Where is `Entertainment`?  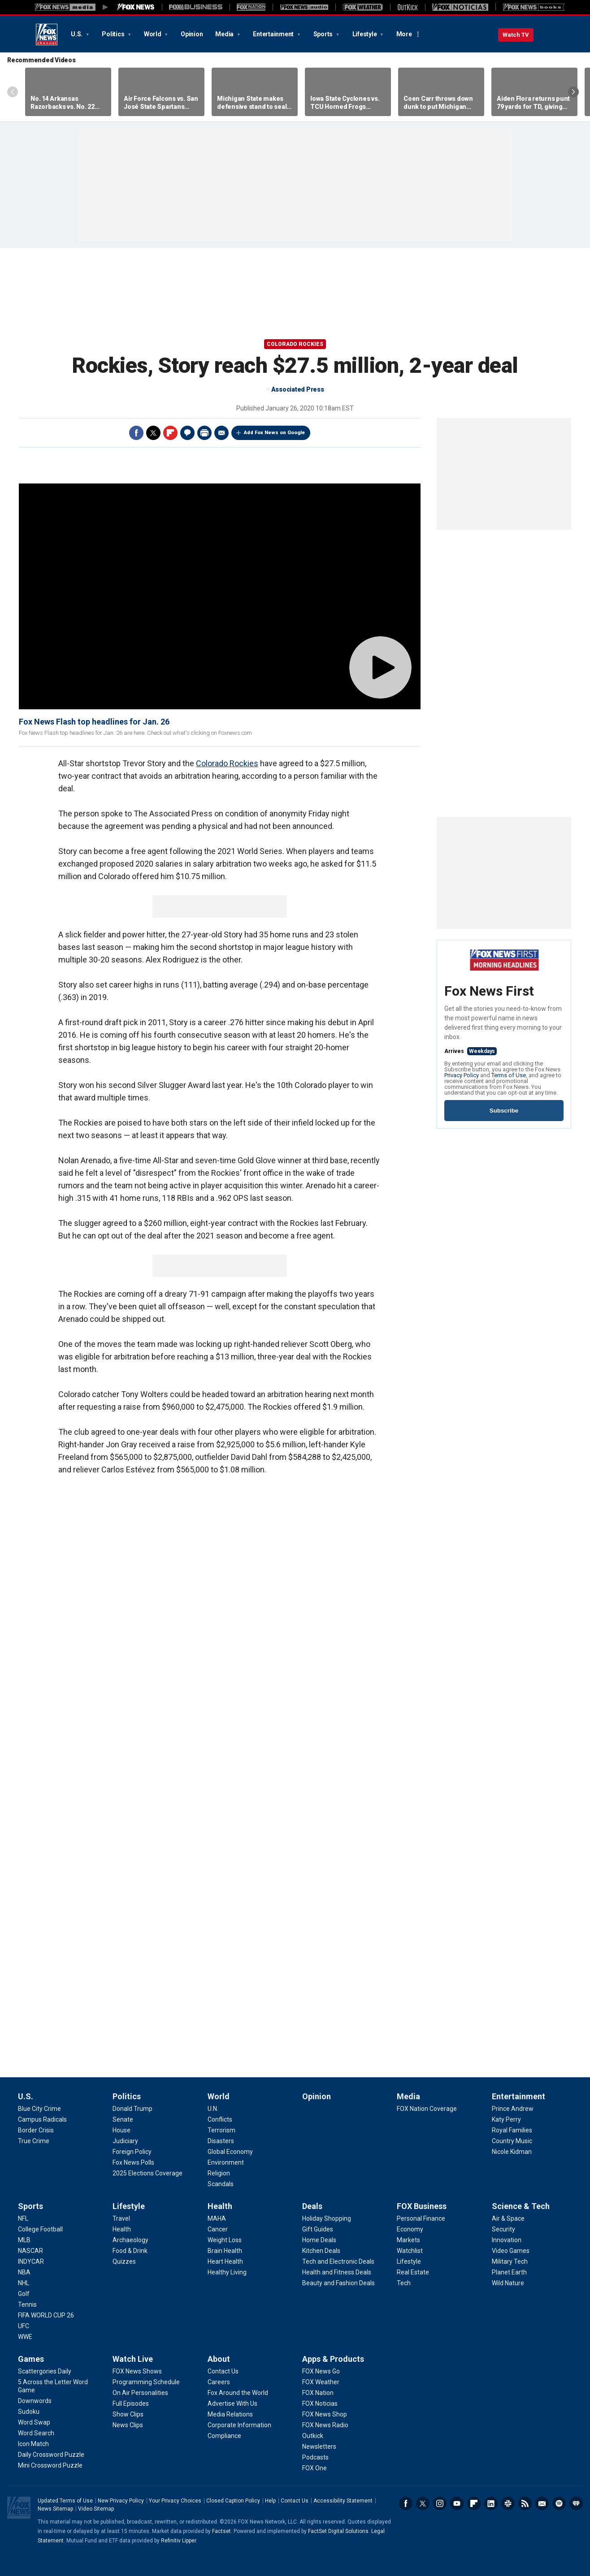
Entertainment is located at coordinates (274, 34).